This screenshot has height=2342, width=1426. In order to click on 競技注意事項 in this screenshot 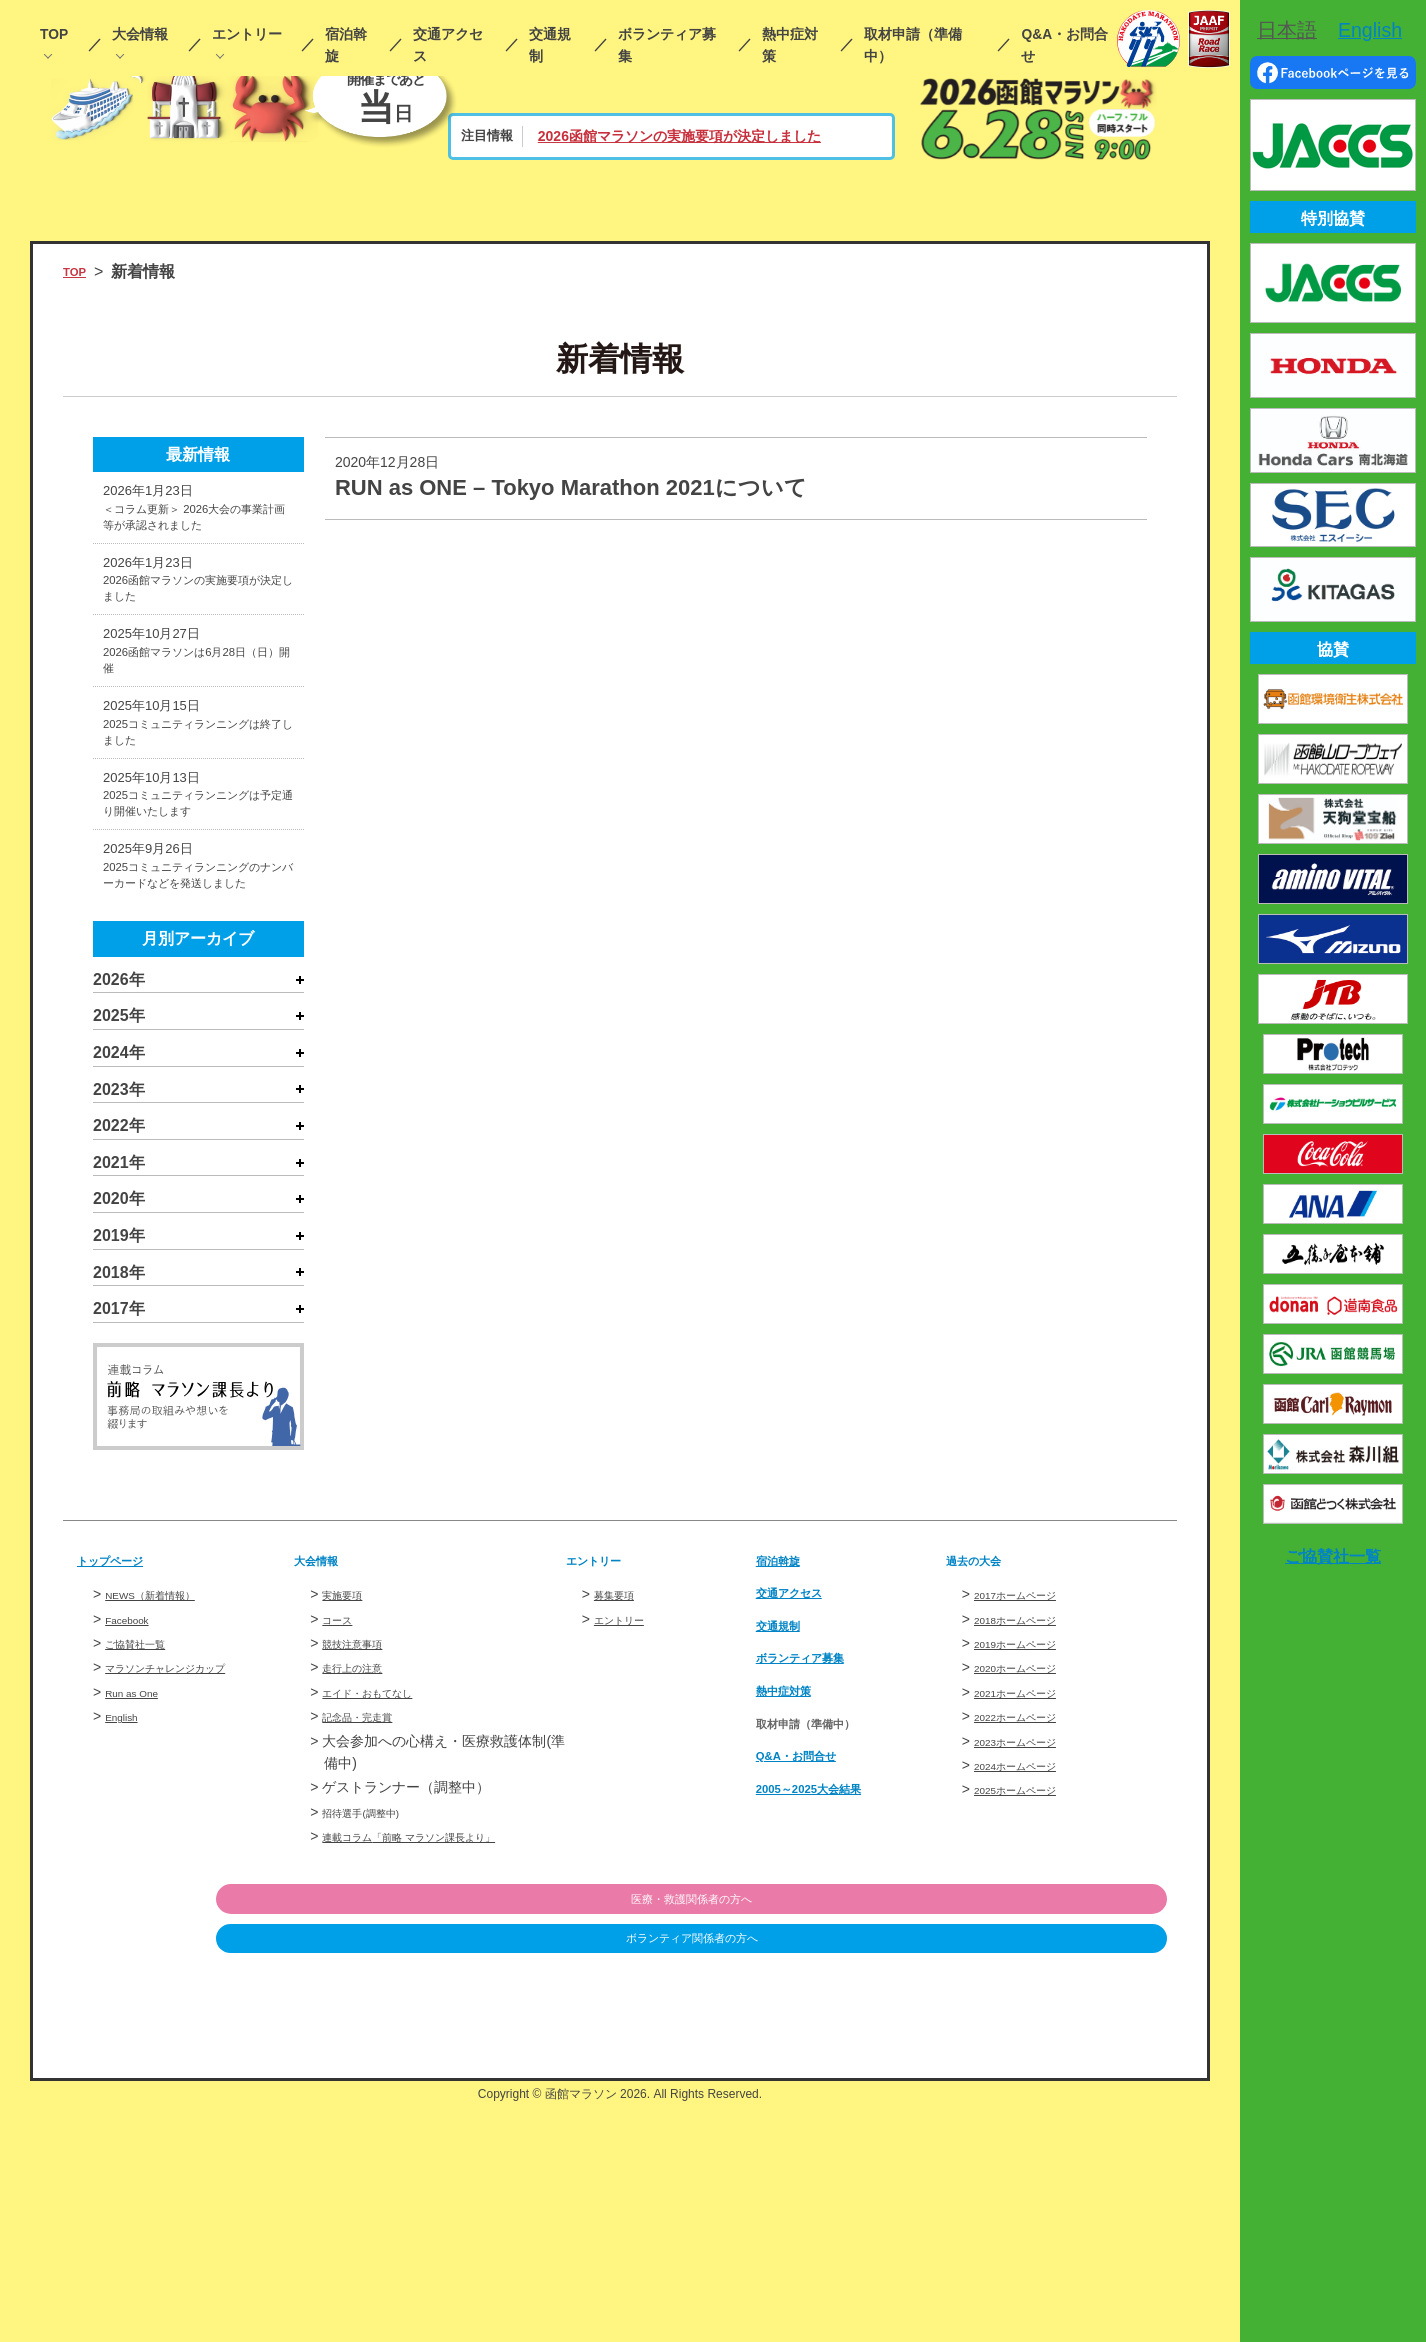, I will do `click(364, 1876)`.